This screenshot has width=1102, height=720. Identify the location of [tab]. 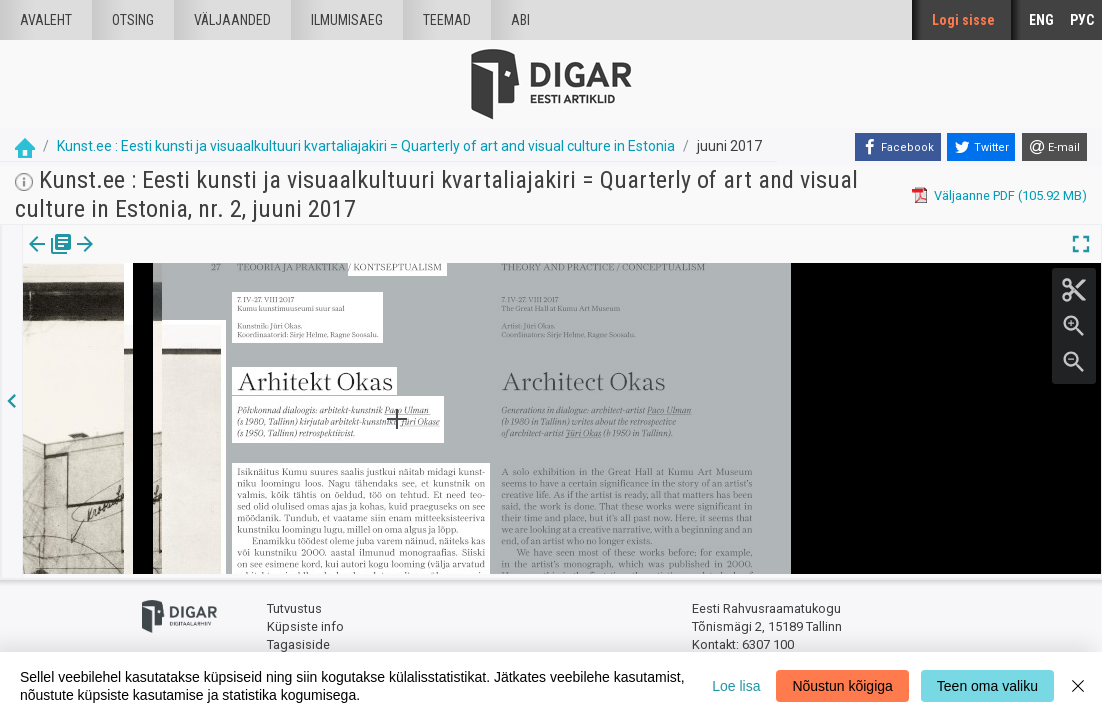
(50, 258).